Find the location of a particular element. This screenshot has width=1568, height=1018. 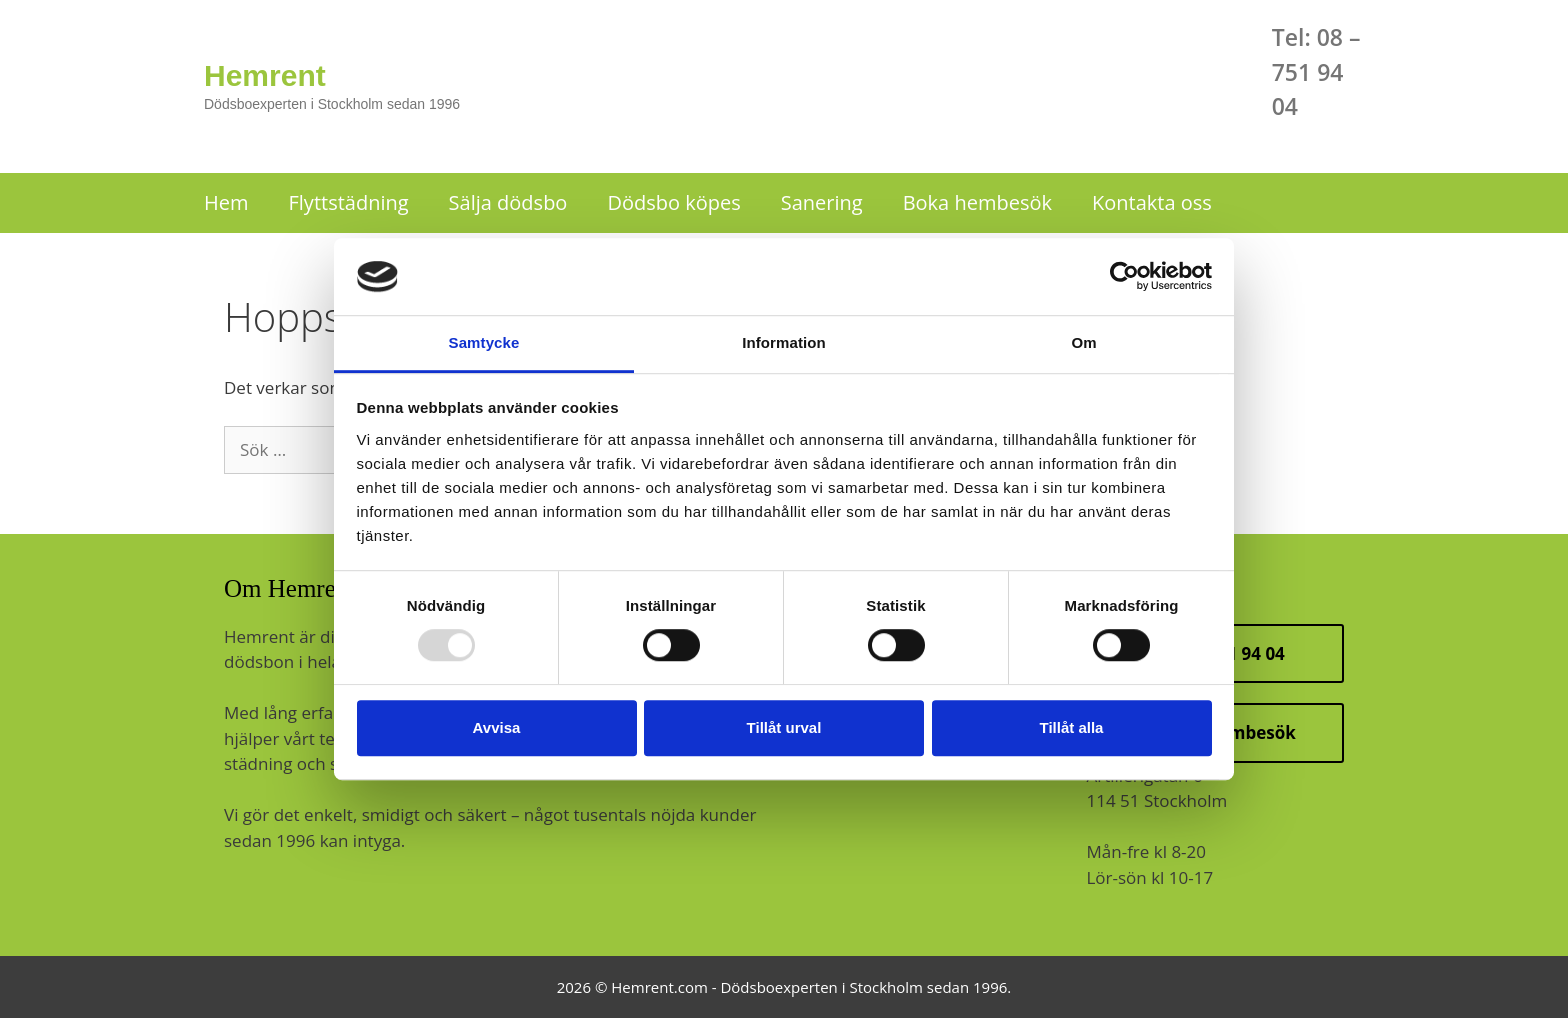

Sanering is located at coordinates (822, 202).